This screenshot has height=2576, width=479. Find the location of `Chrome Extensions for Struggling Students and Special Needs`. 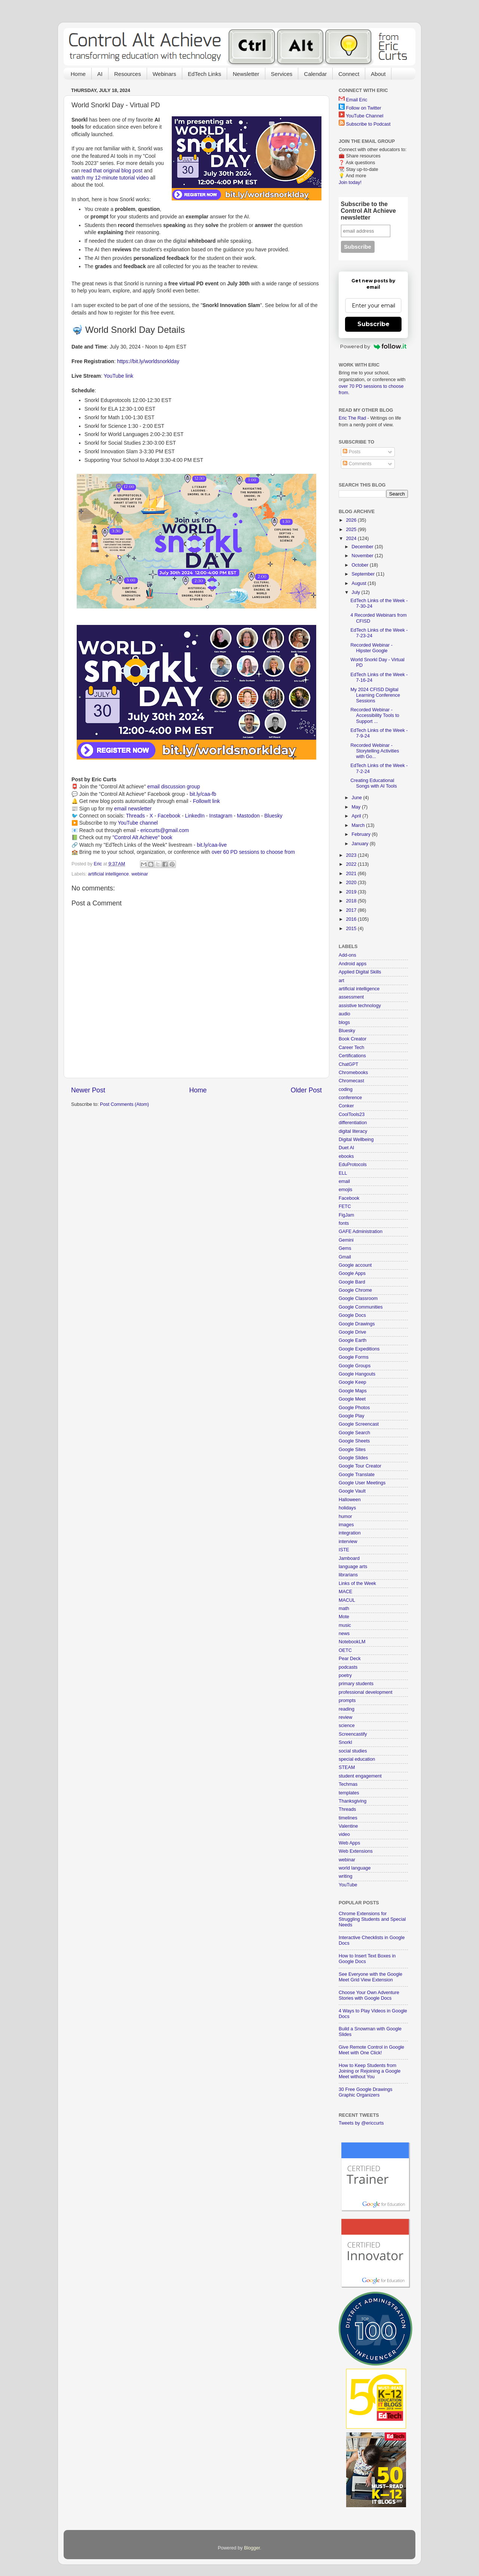

Chrome Extensions for Struggling Students and Special Needs is located at coordinates (372, 1919).